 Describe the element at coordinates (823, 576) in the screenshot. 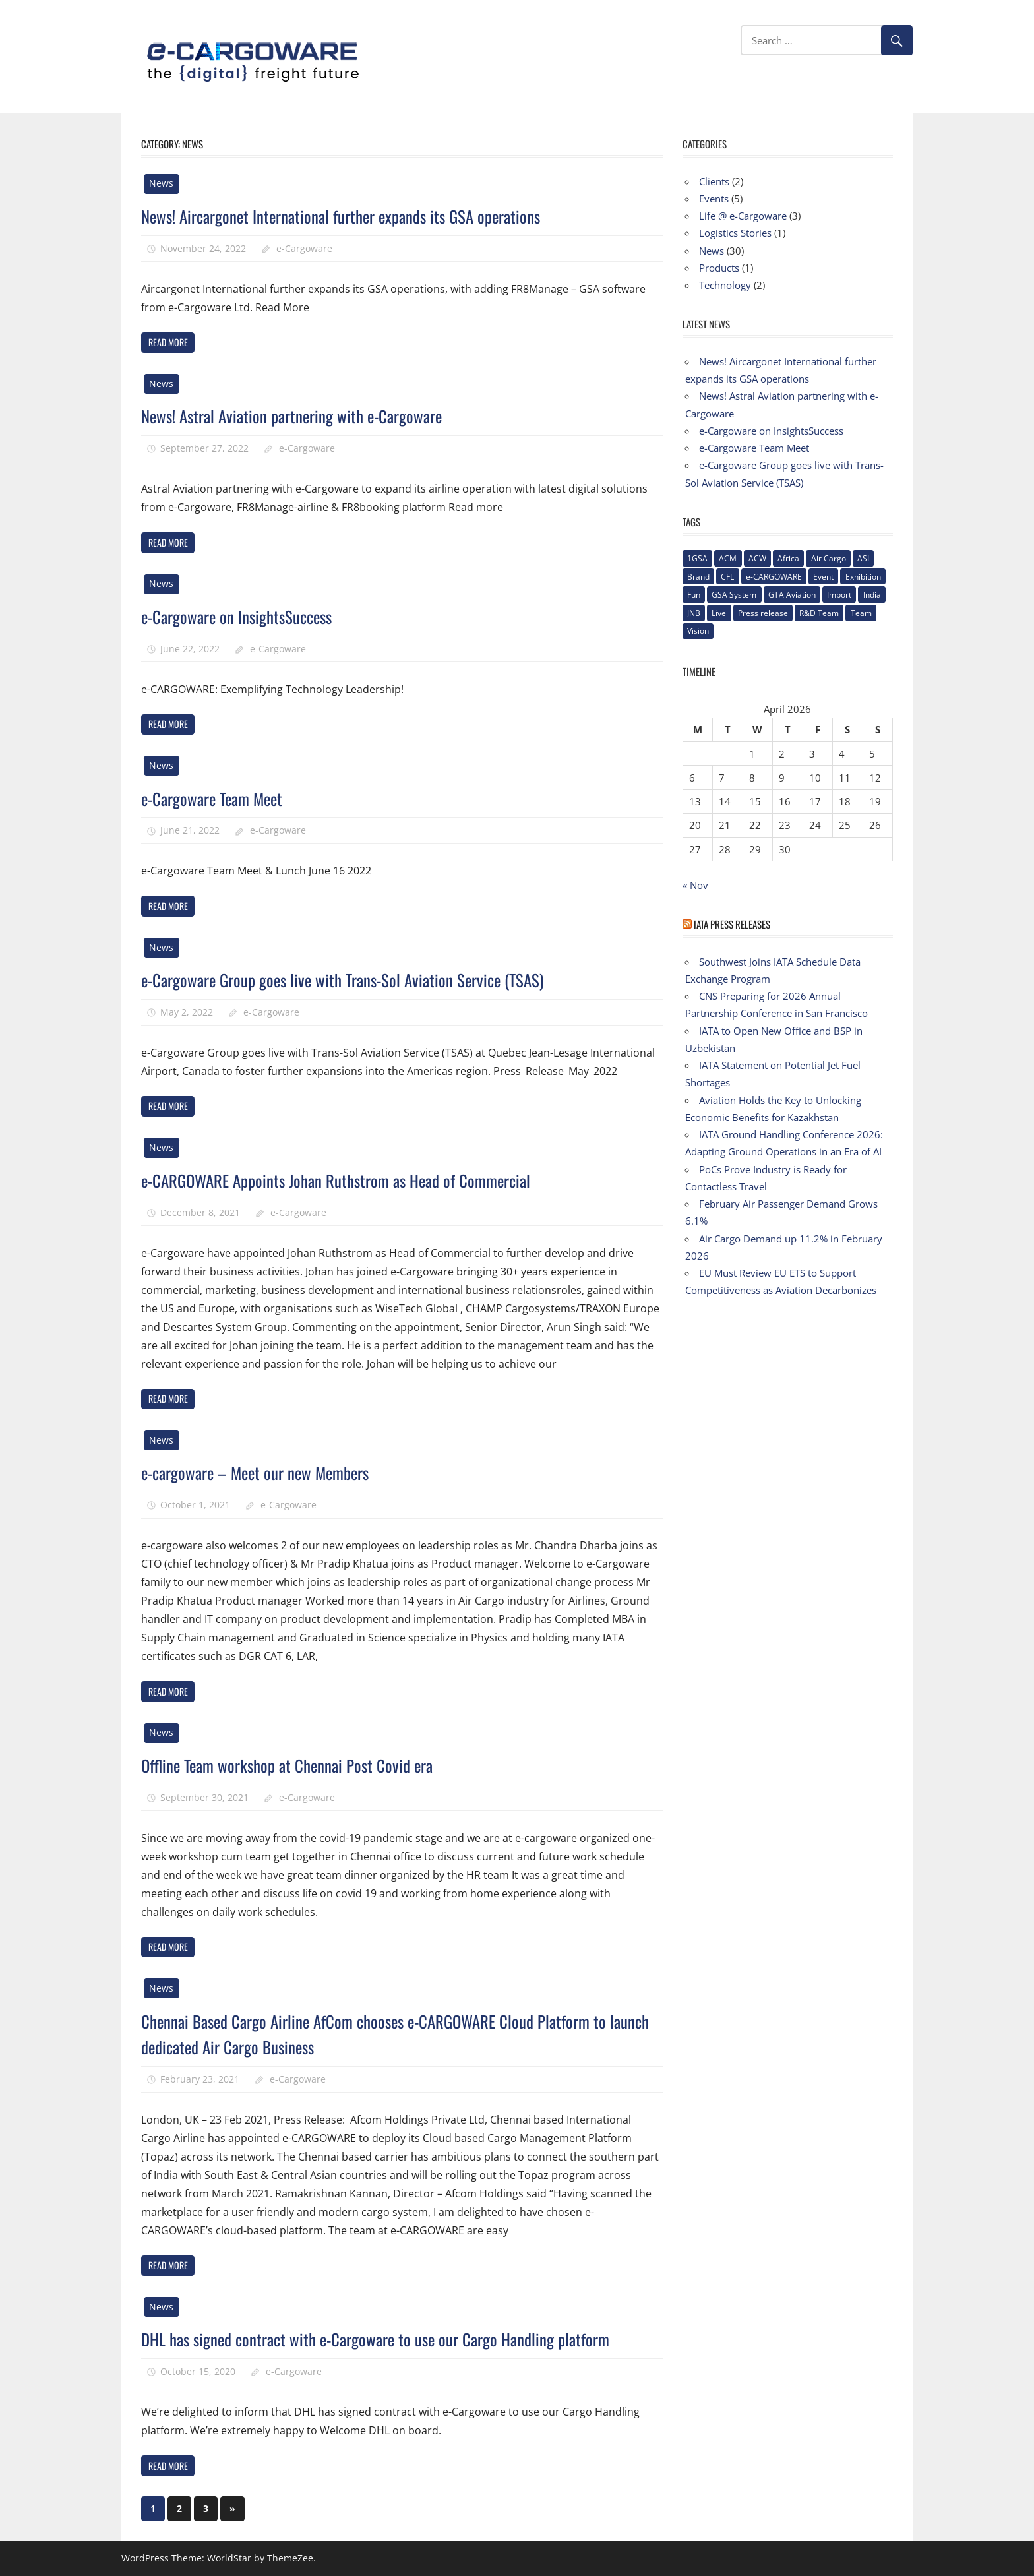

I see `Event [Event (1 item)]` at that location.